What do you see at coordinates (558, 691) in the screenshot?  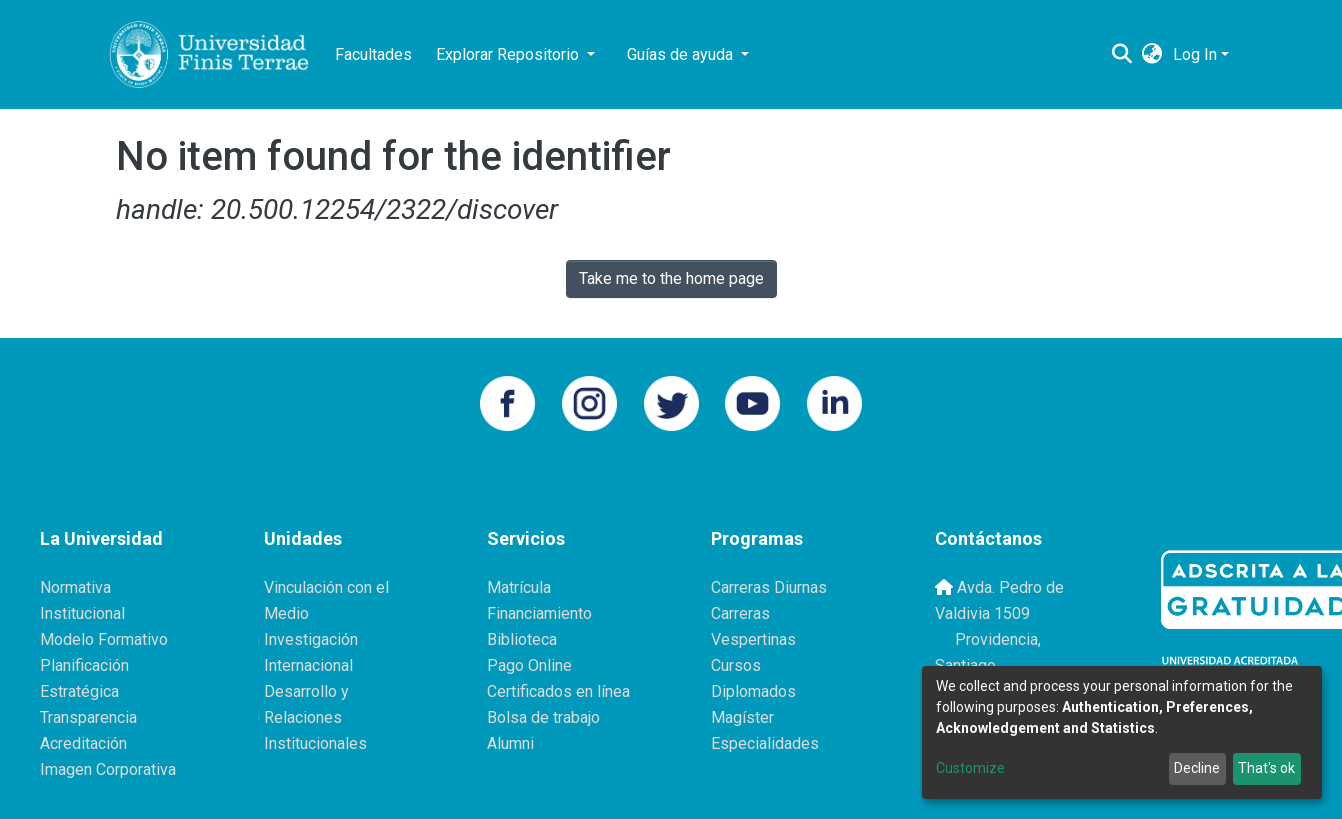 I see `Certificados en línea` at bounding box center [558, 691].